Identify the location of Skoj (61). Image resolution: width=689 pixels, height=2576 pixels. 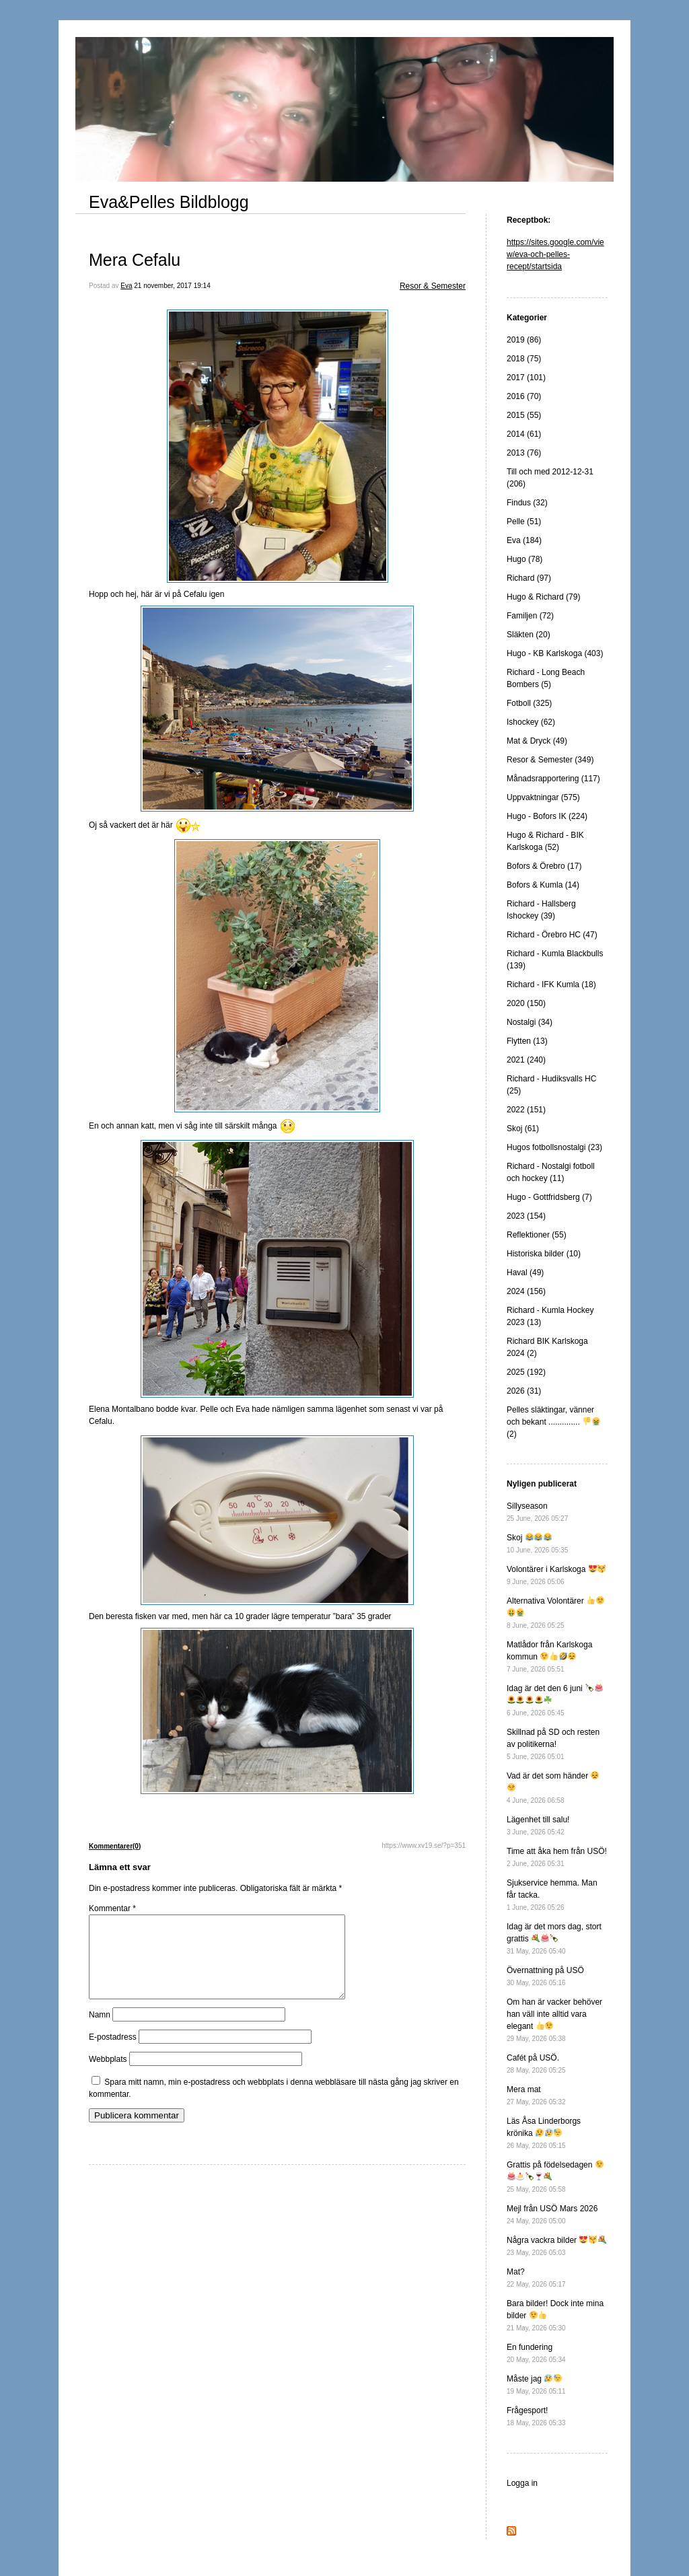
(523, 1128).